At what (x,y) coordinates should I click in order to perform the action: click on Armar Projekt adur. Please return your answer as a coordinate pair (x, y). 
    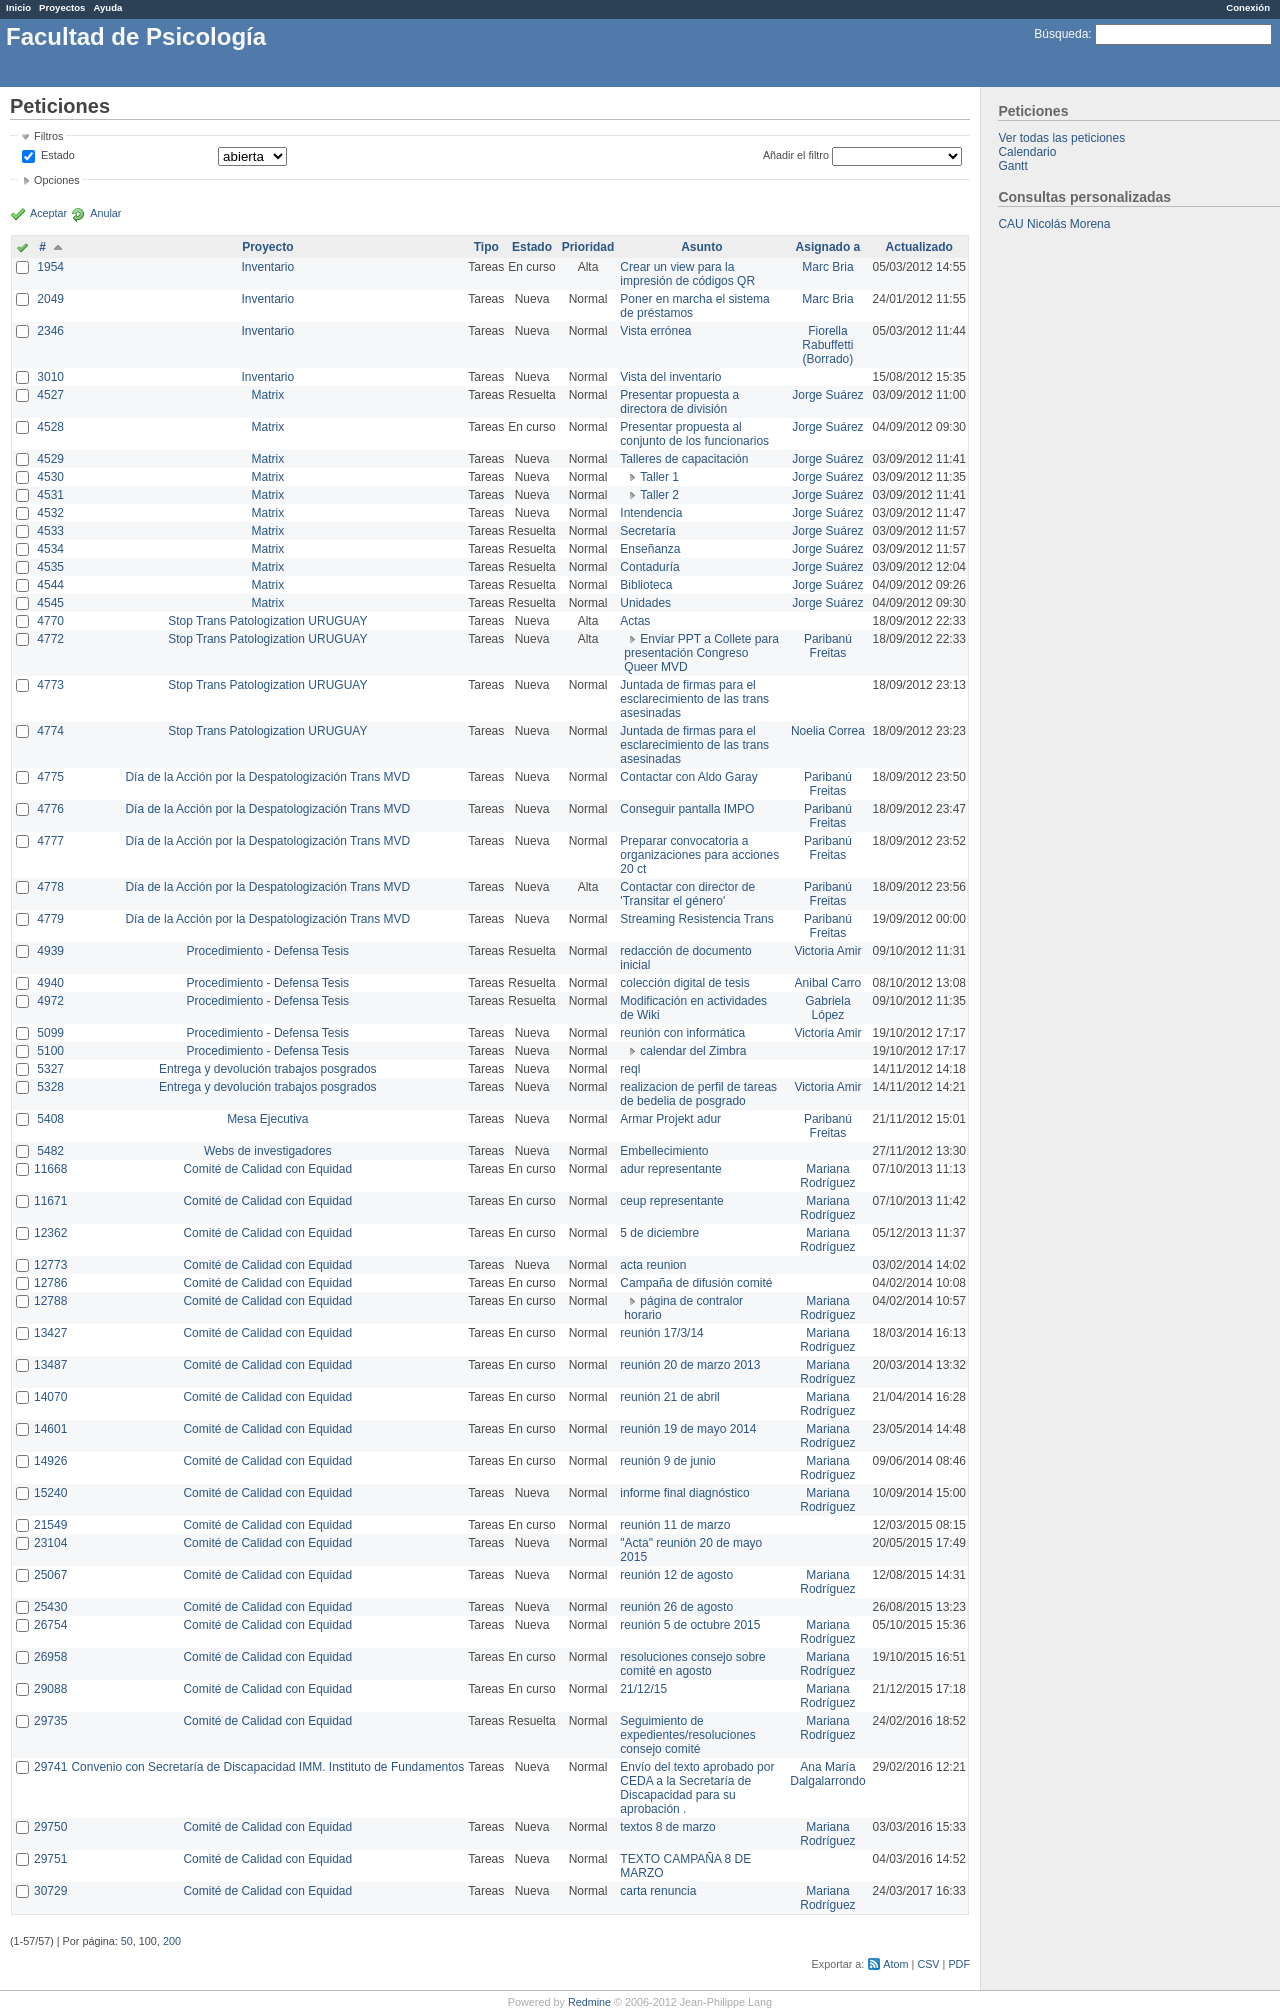
    Looking at the image, I should click on (670, 1119).